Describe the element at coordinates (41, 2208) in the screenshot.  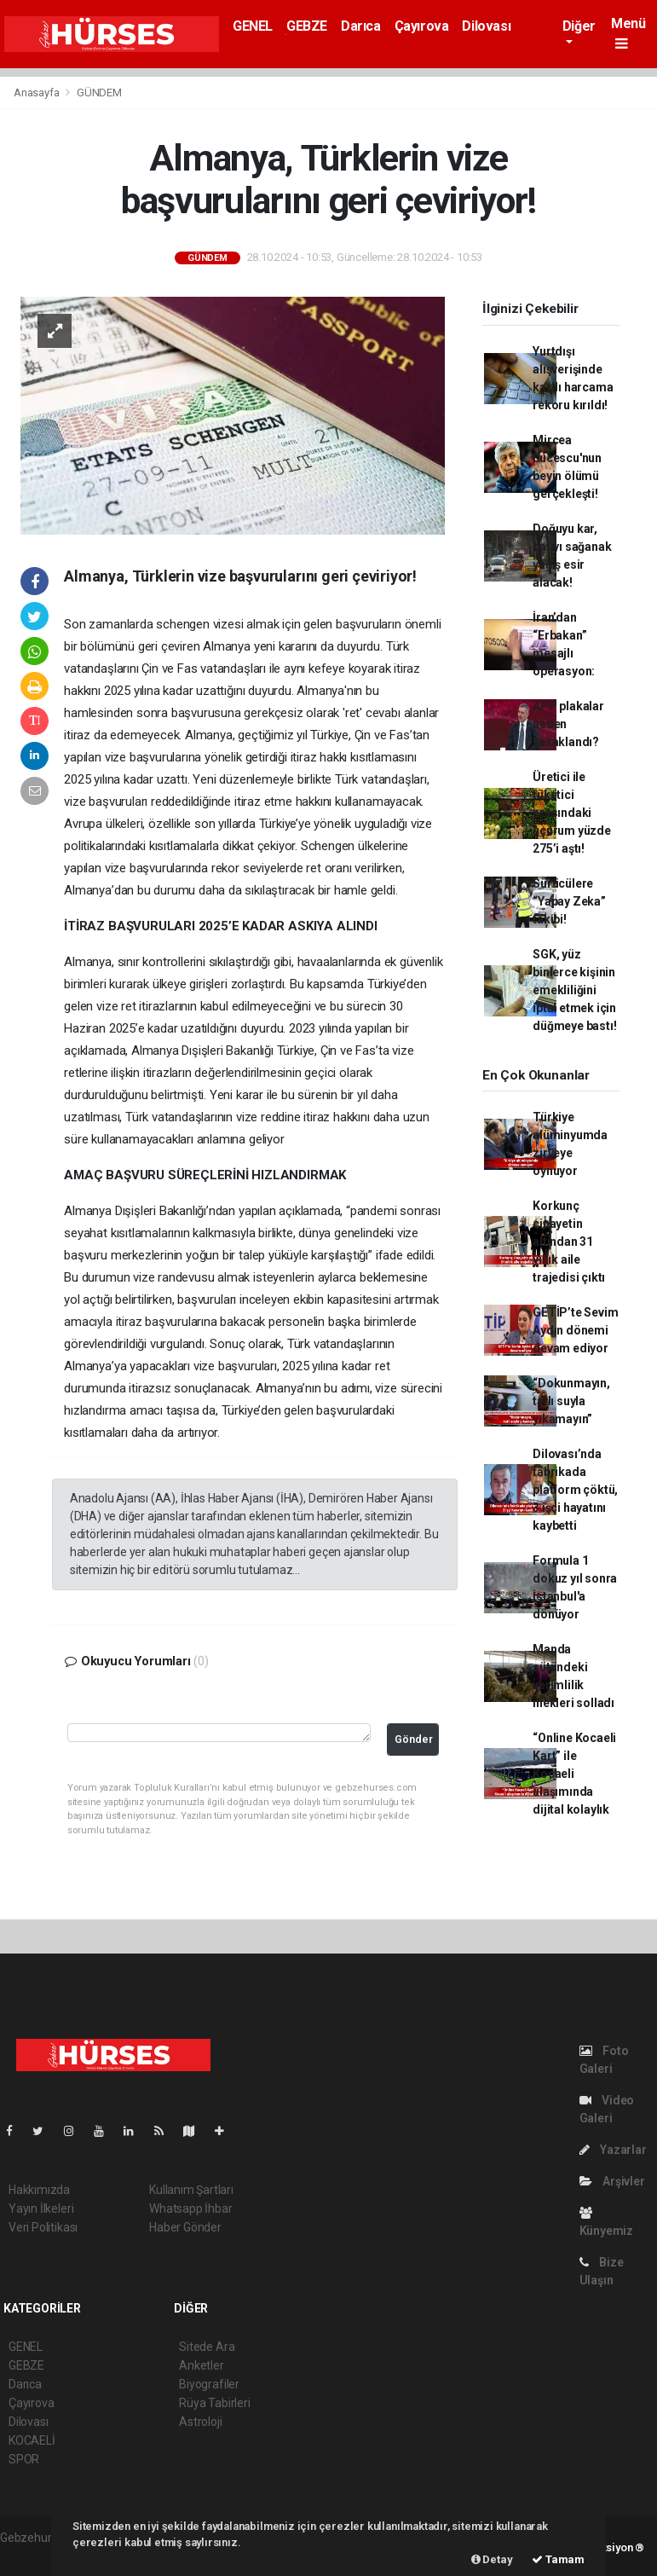
I see `Yayın İlkeleri` at that location.